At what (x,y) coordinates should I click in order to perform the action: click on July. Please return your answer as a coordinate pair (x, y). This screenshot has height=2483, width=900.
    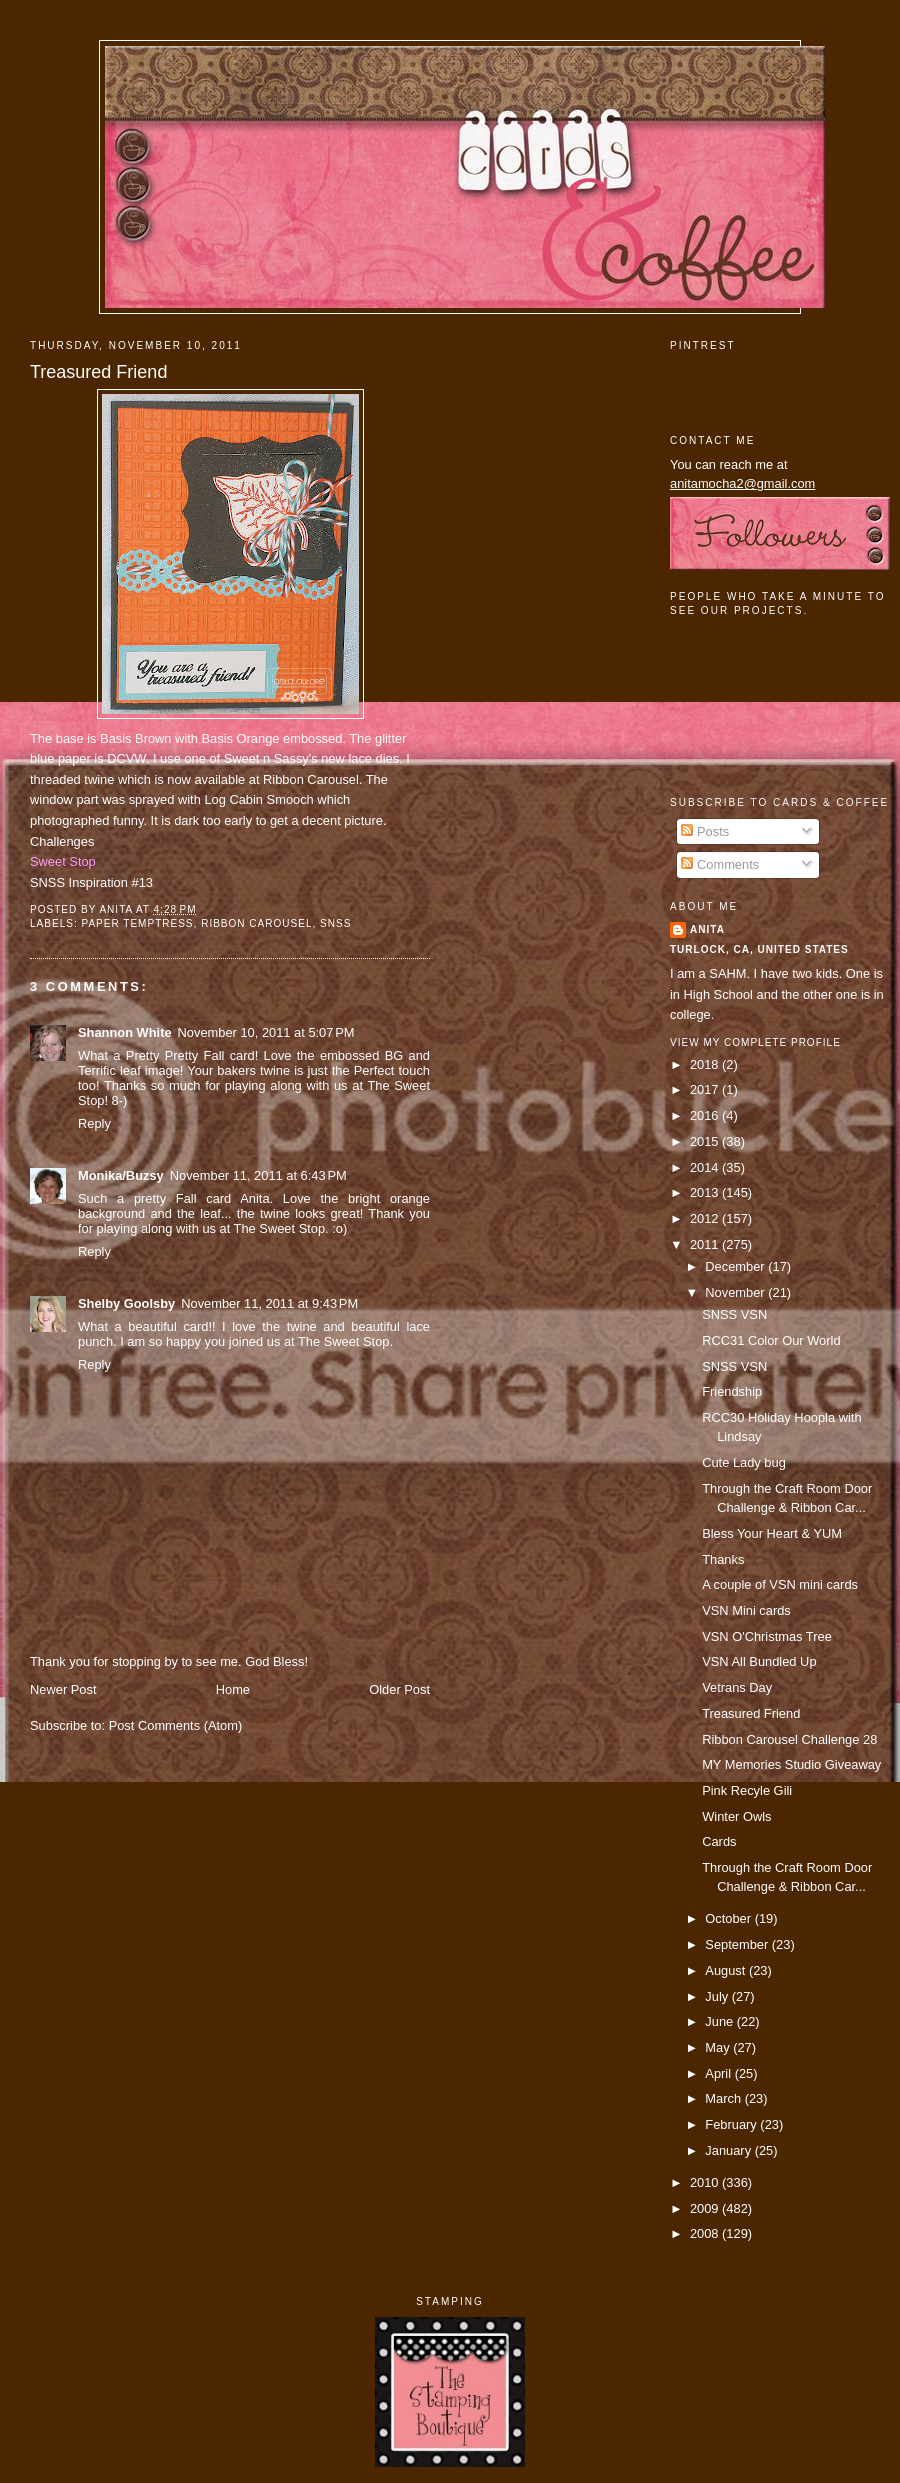
    Looking at the image, I should click on (718, 1996).